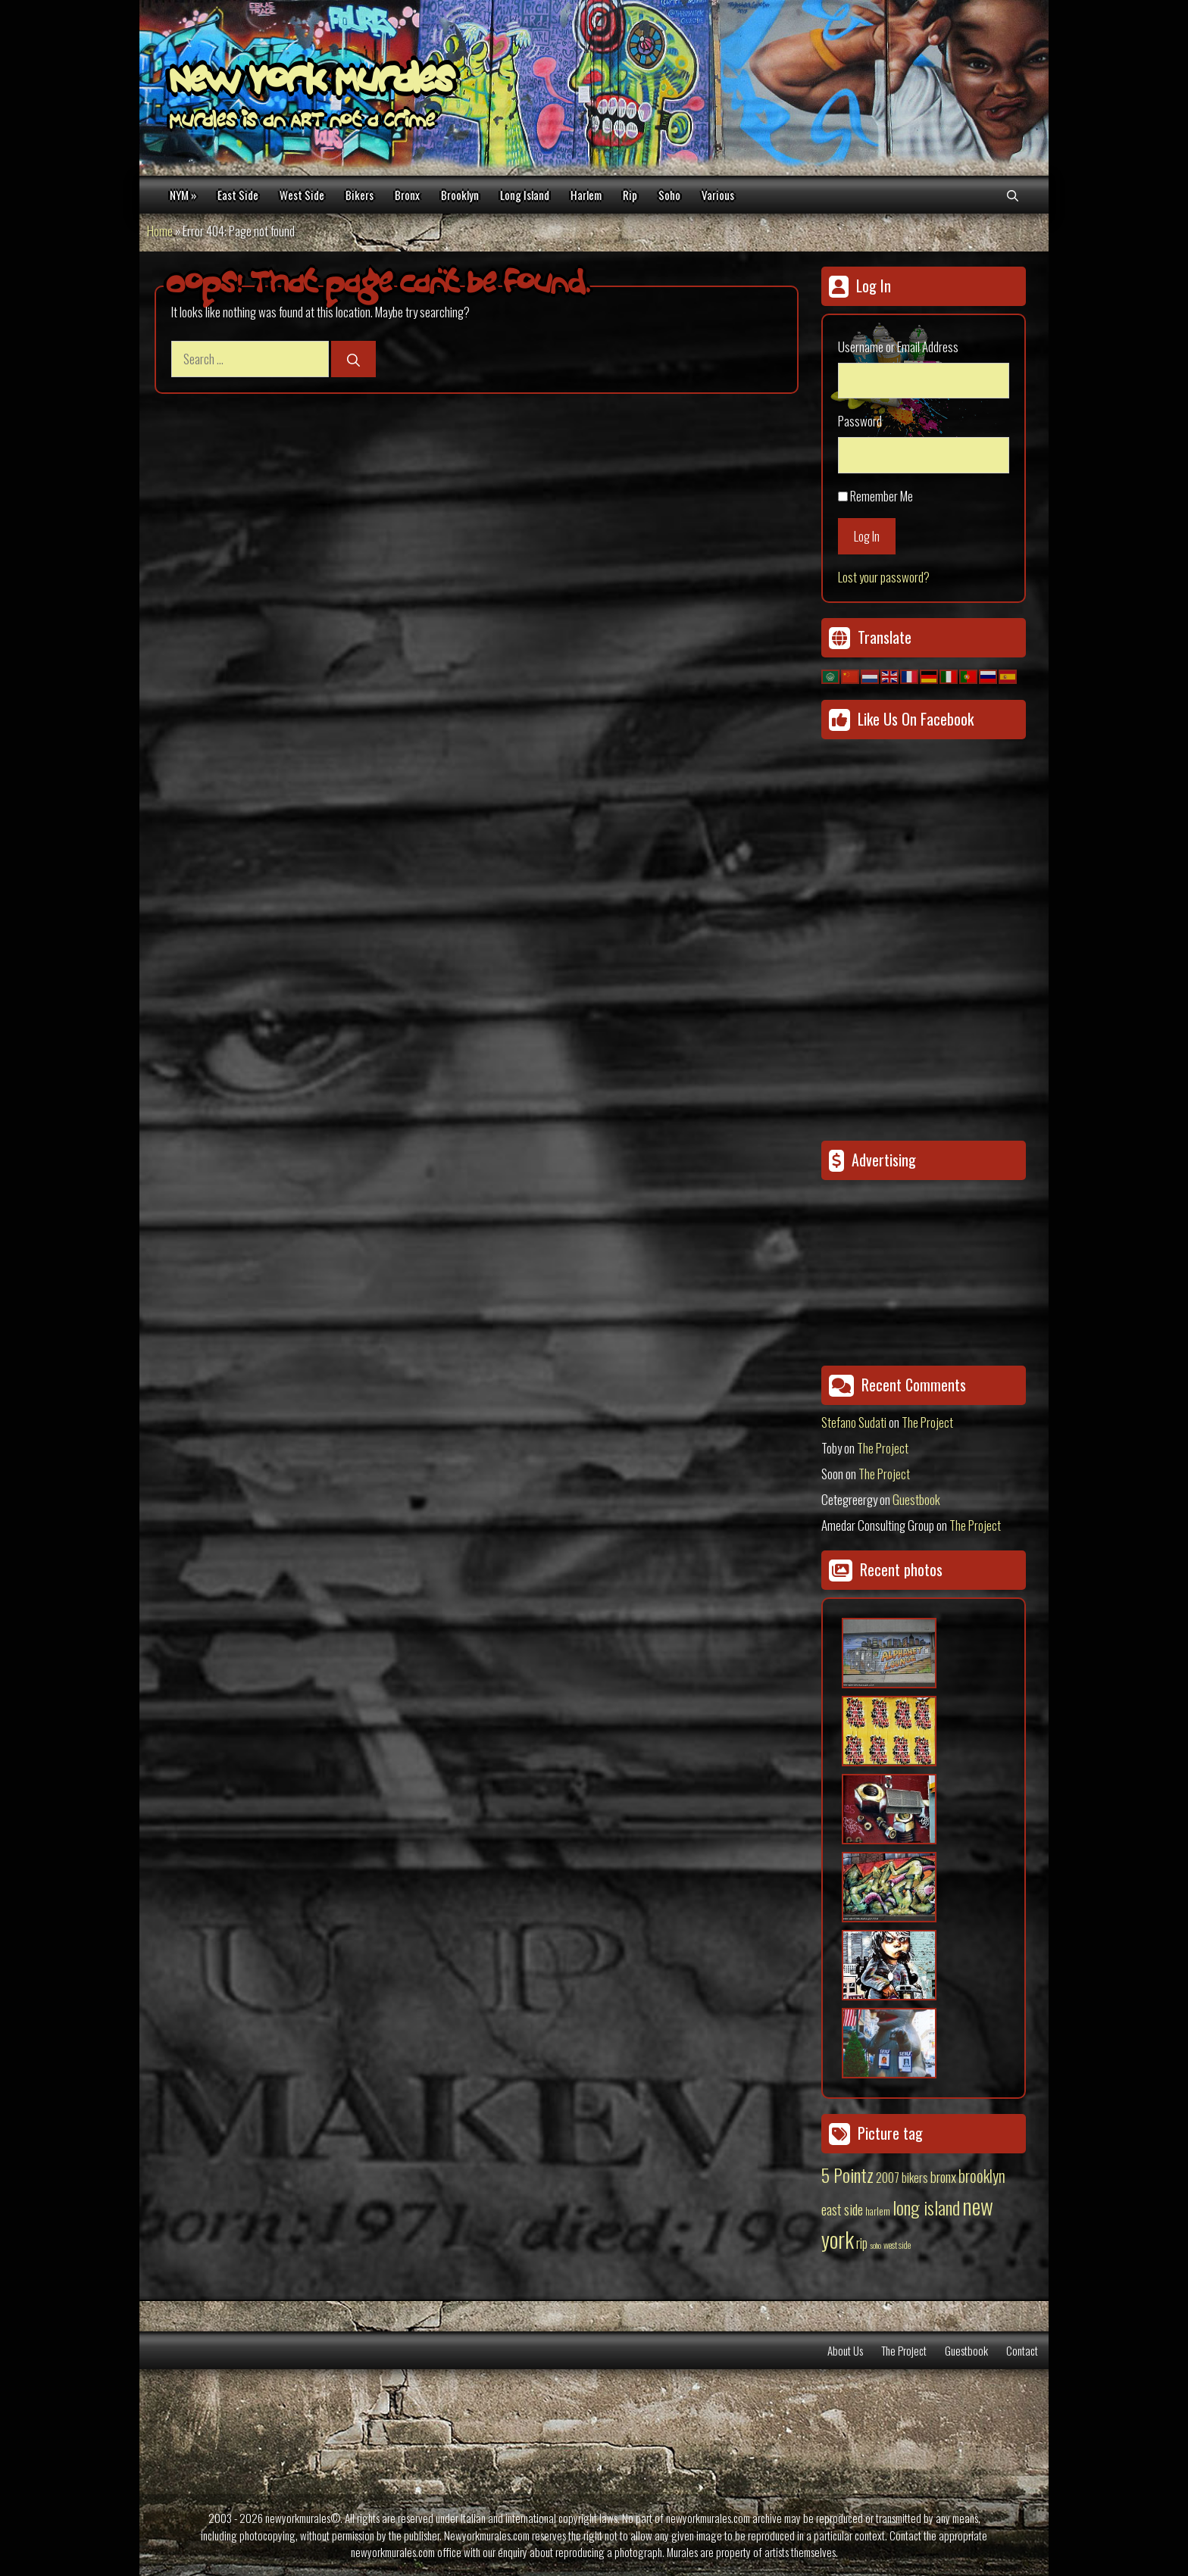 Image resolution: width=1188 pixels, height=2576 pixels. I want to click on [Search], so click(353, 359).